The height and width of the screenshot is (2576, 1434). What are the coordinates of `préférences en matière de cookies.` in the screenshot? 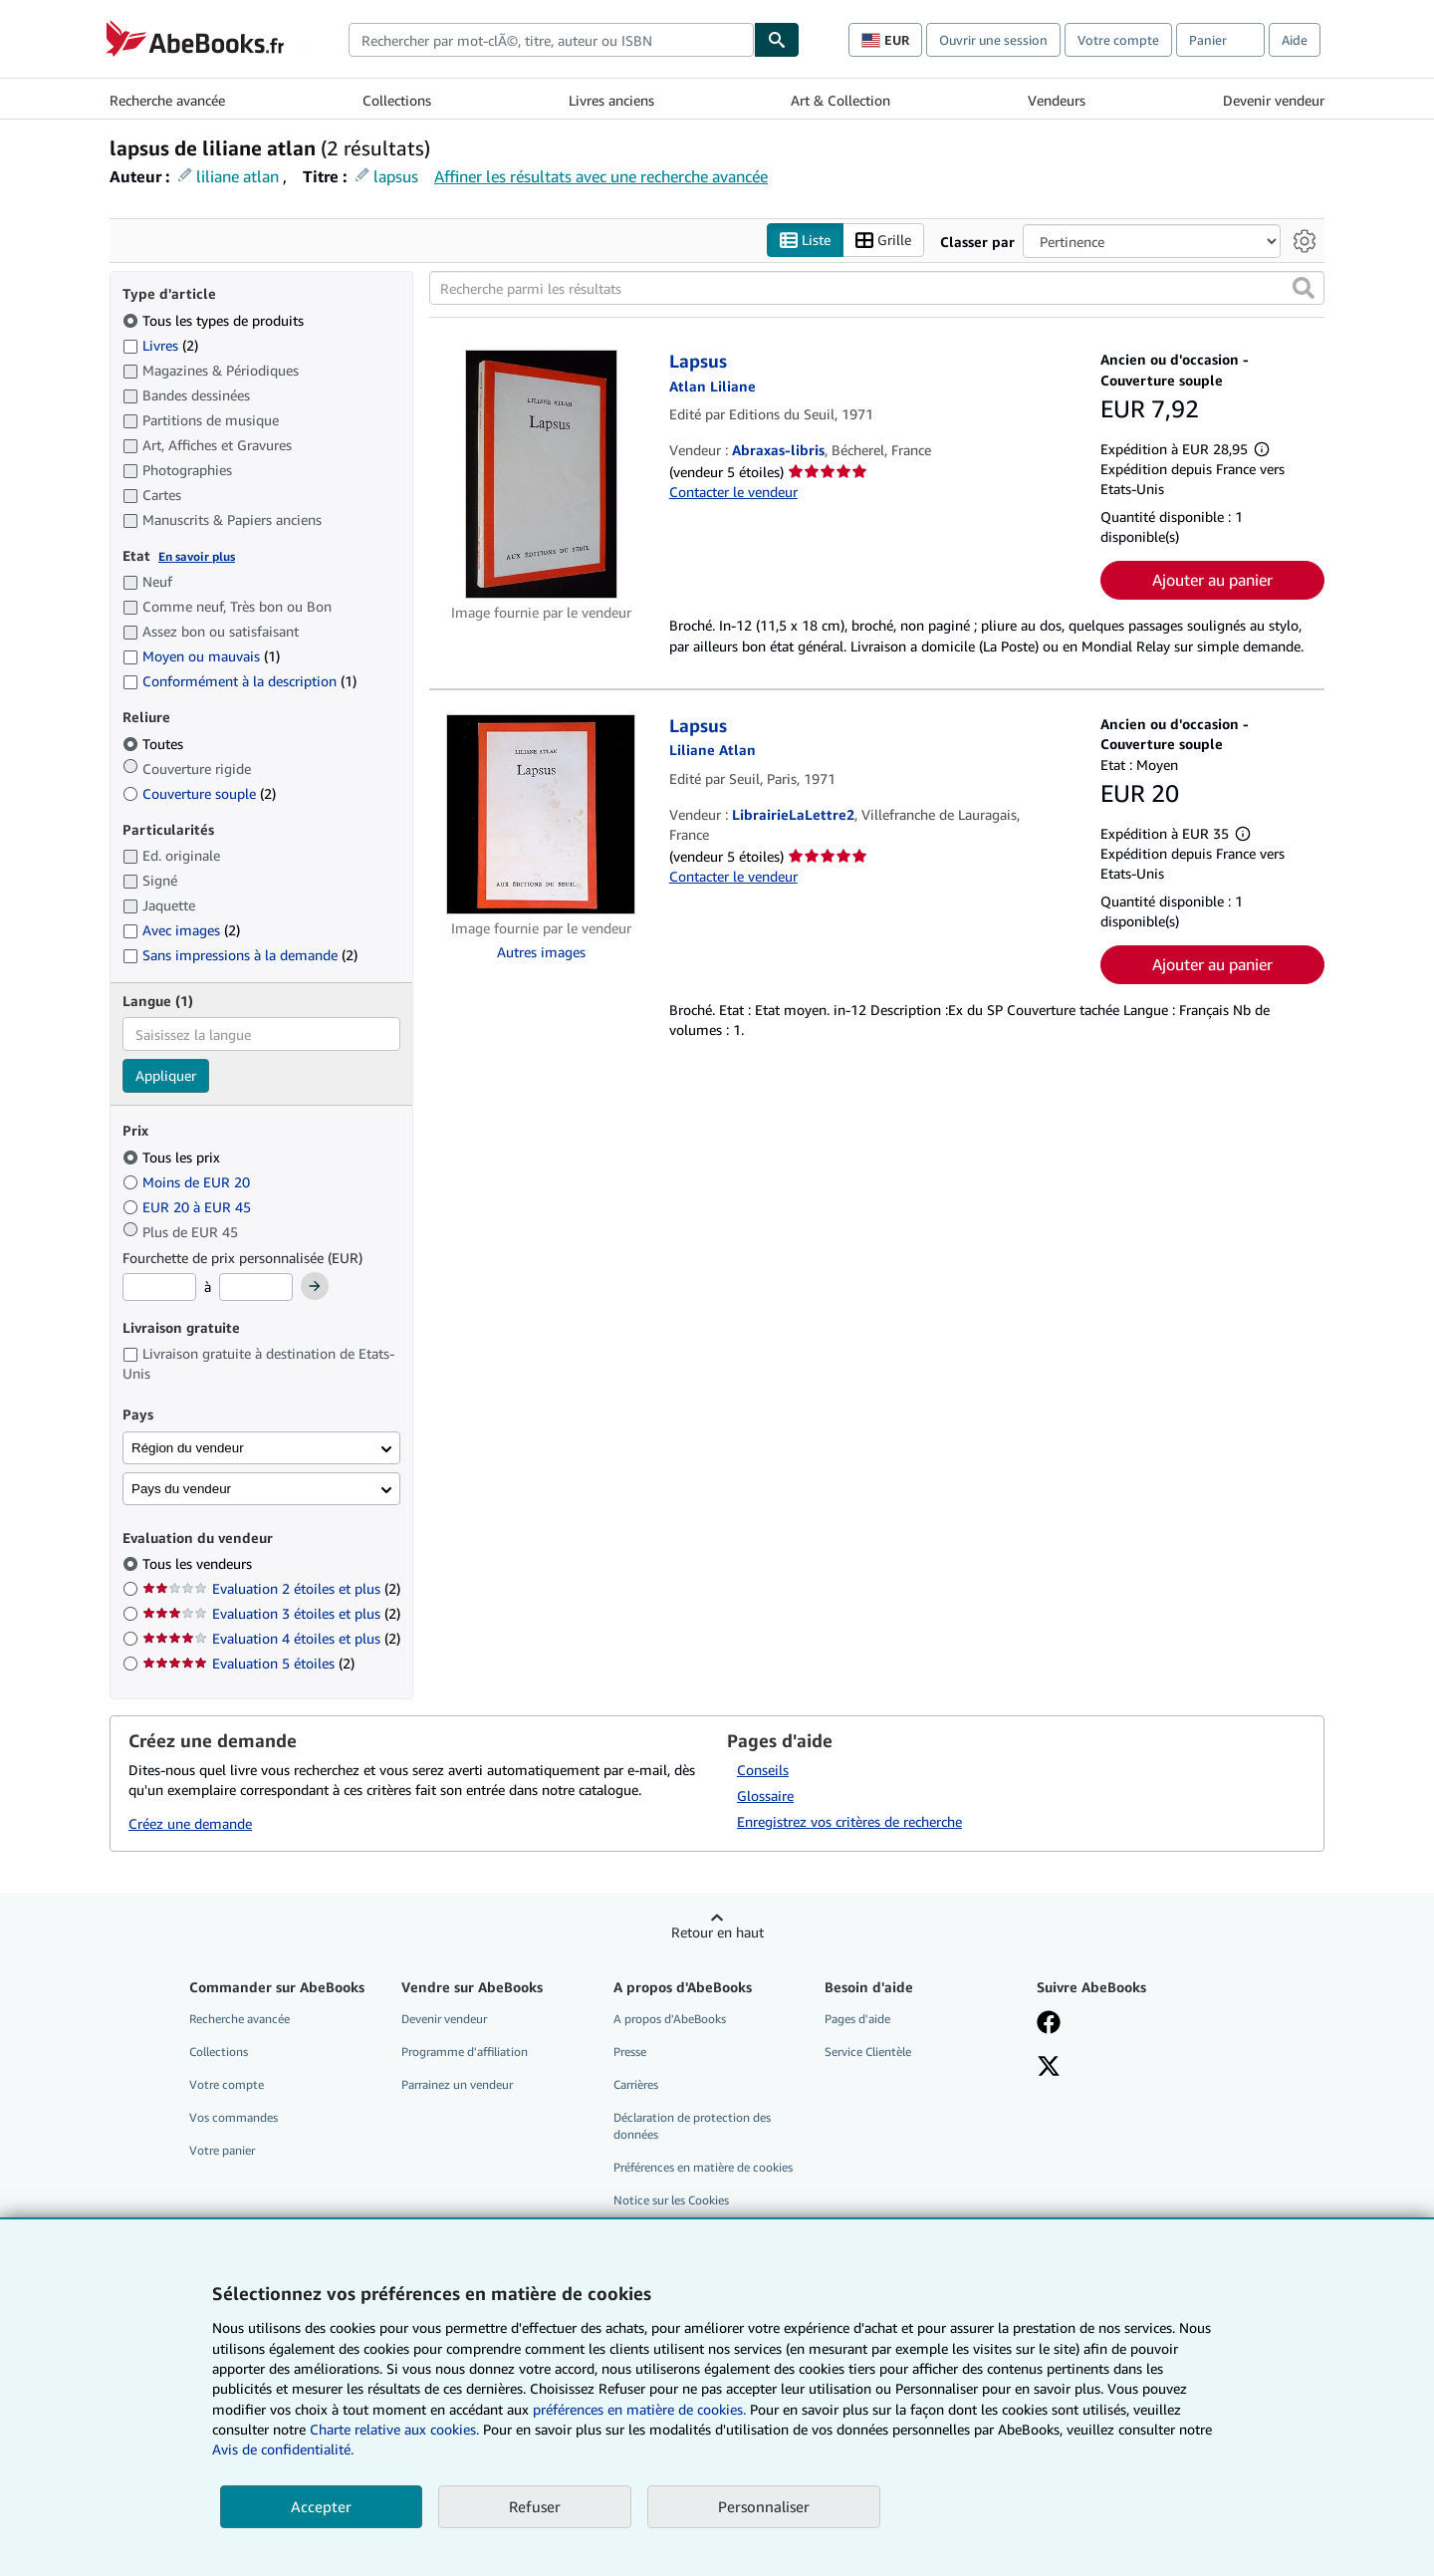 It's located at (639, 2409).